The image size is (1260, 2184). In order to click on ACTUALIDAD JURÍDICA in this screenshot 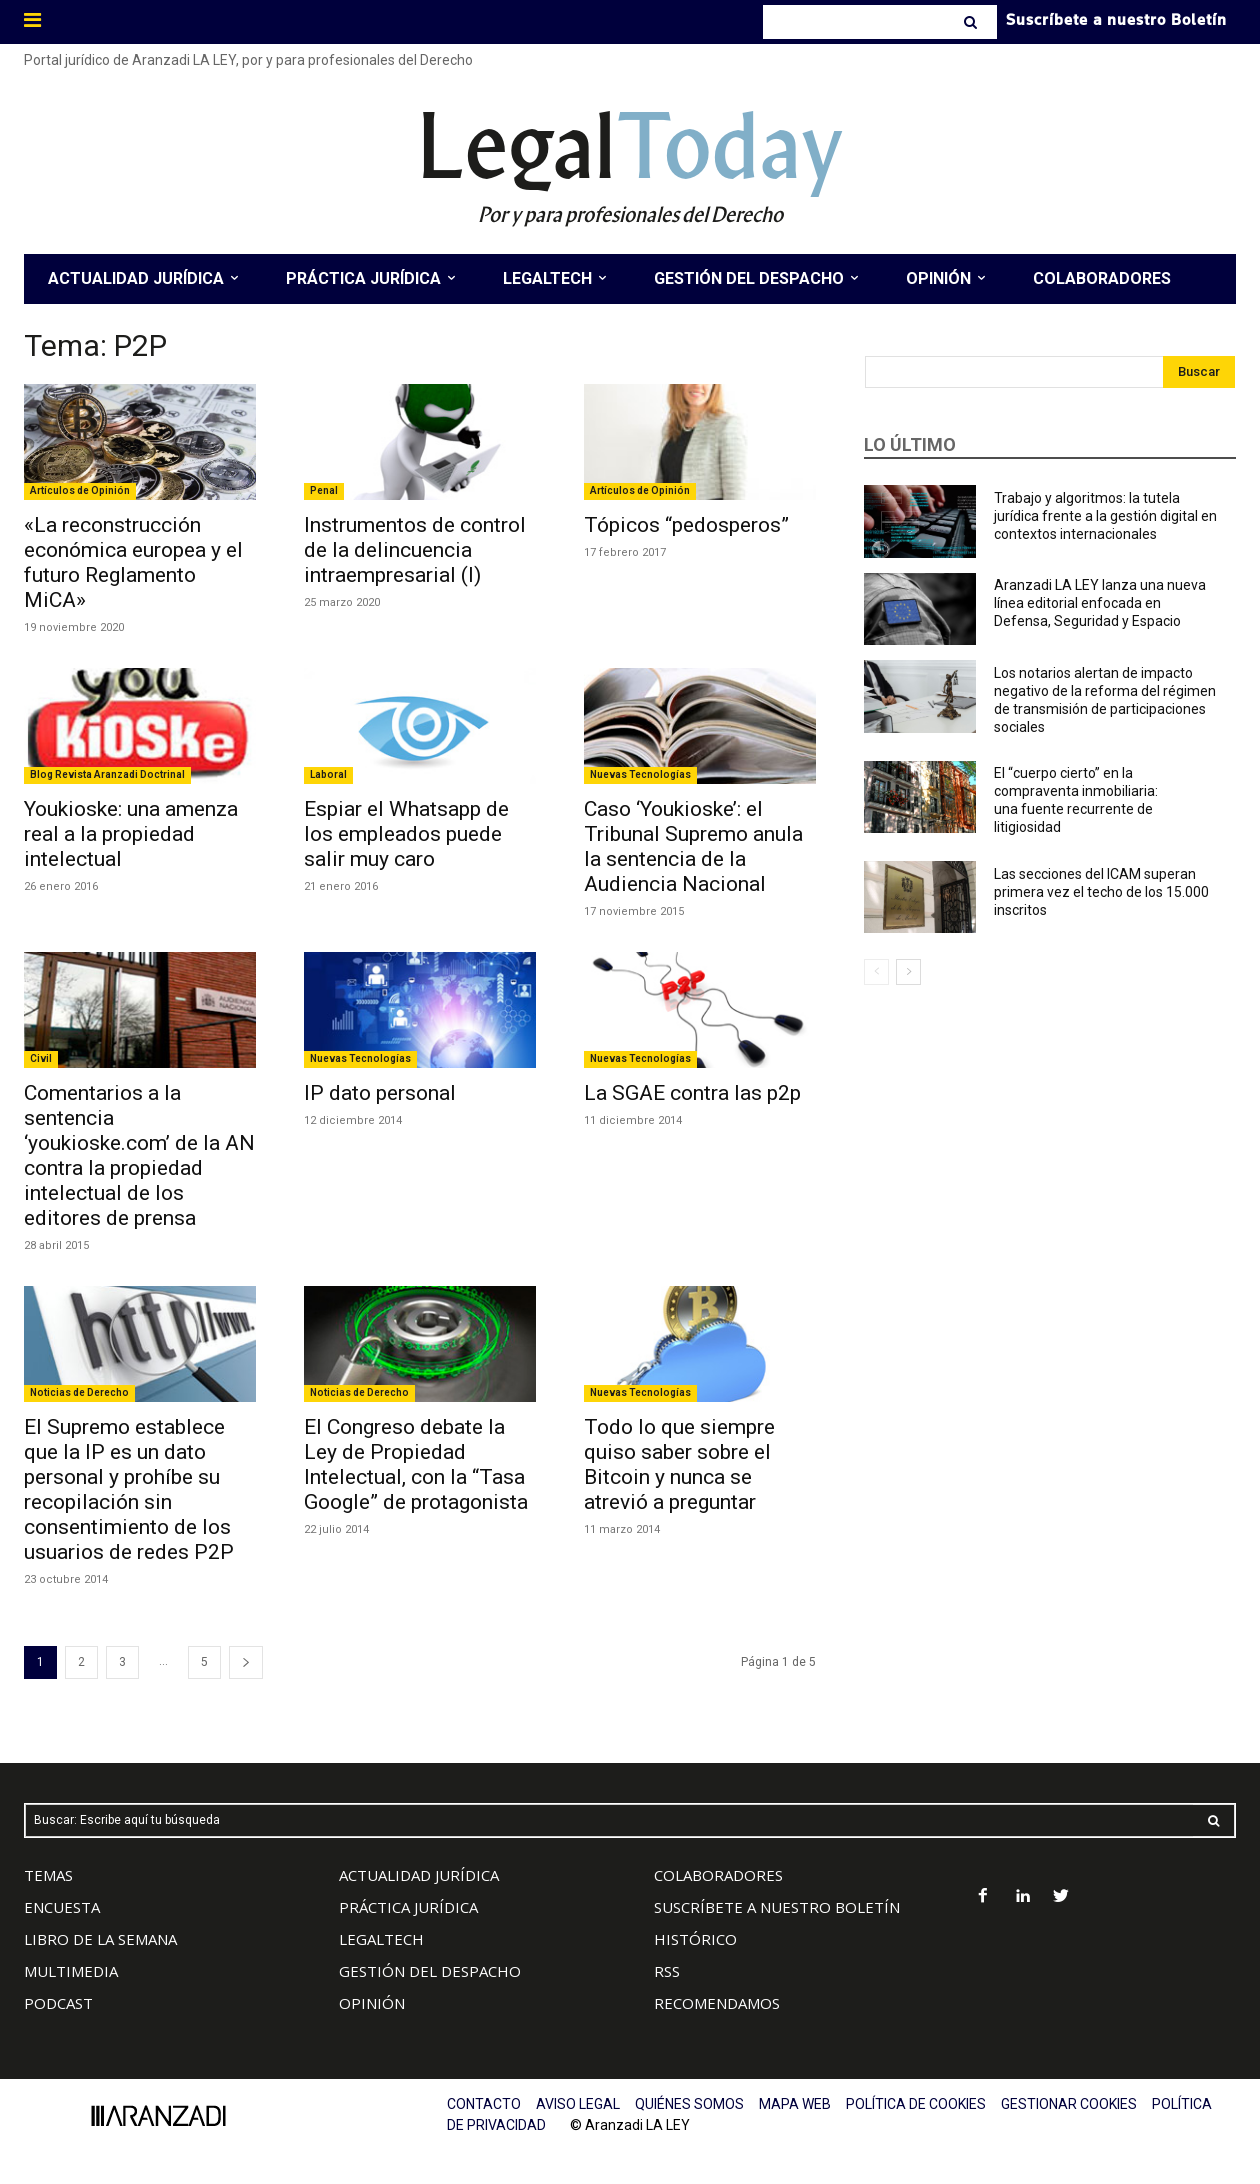, I will do `click(419, 1875)`.